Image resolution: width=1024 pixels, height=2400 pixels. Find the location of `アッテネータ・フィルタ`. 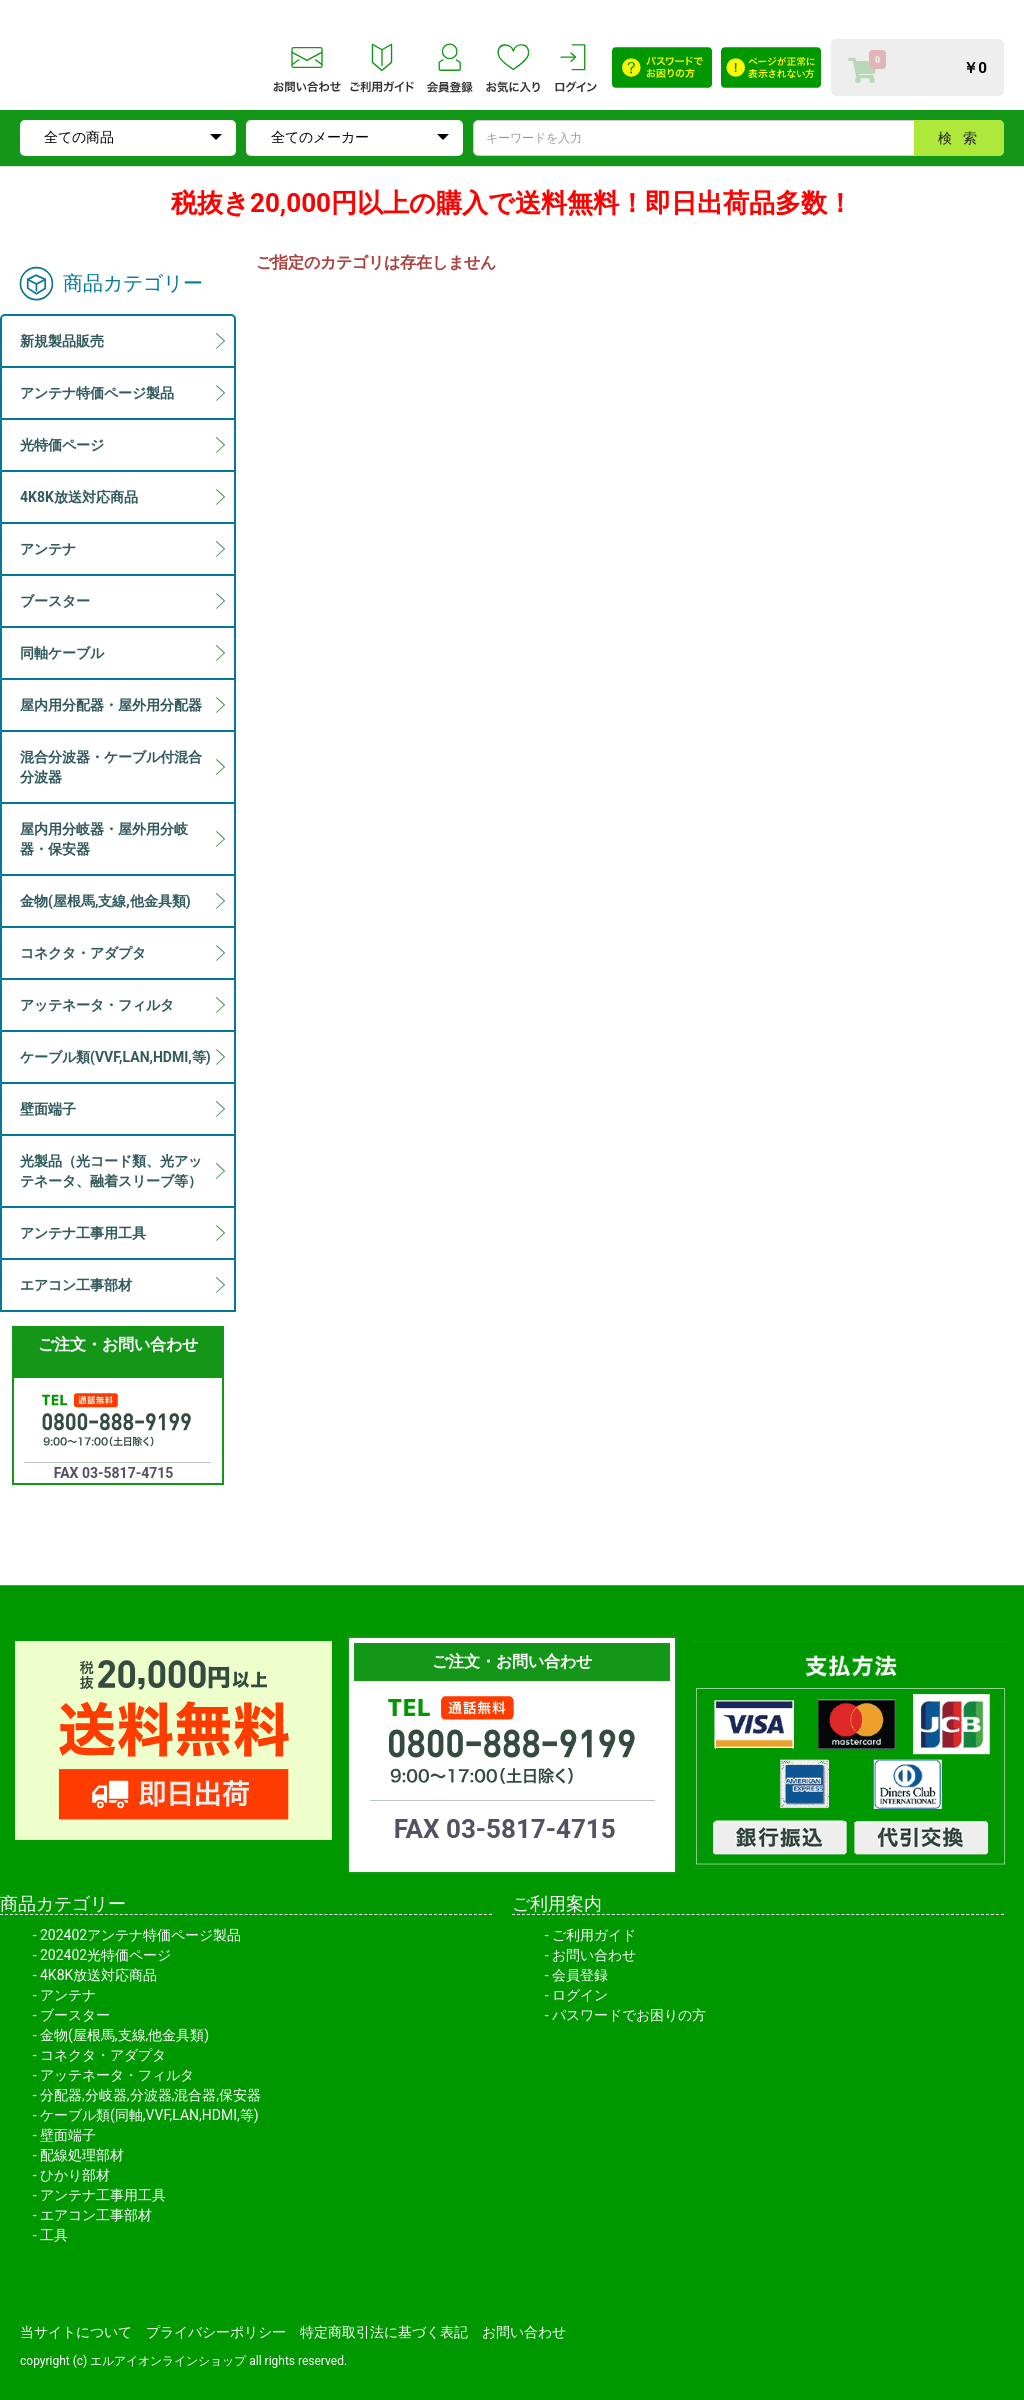

アッテネータ・フィルタ is located at coordinates (117, 2075).